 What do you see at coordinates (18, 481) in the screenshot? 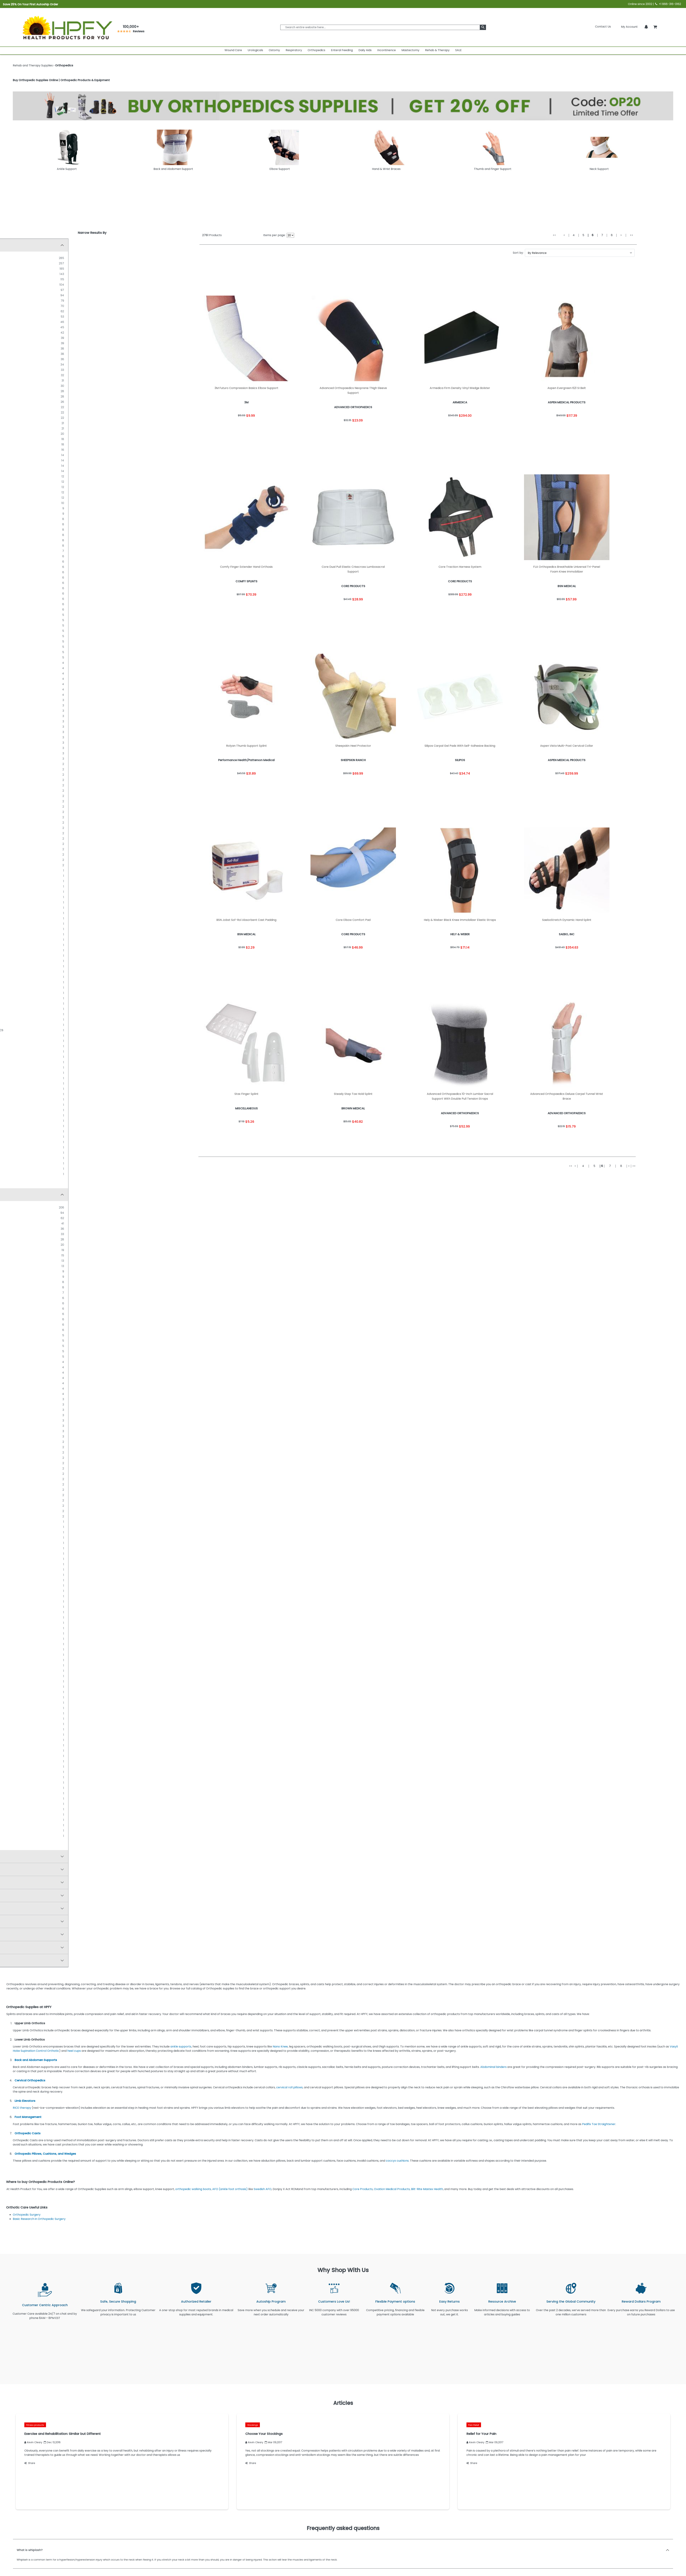
I see `[ALIMED]` at bounding box center [18, 481].